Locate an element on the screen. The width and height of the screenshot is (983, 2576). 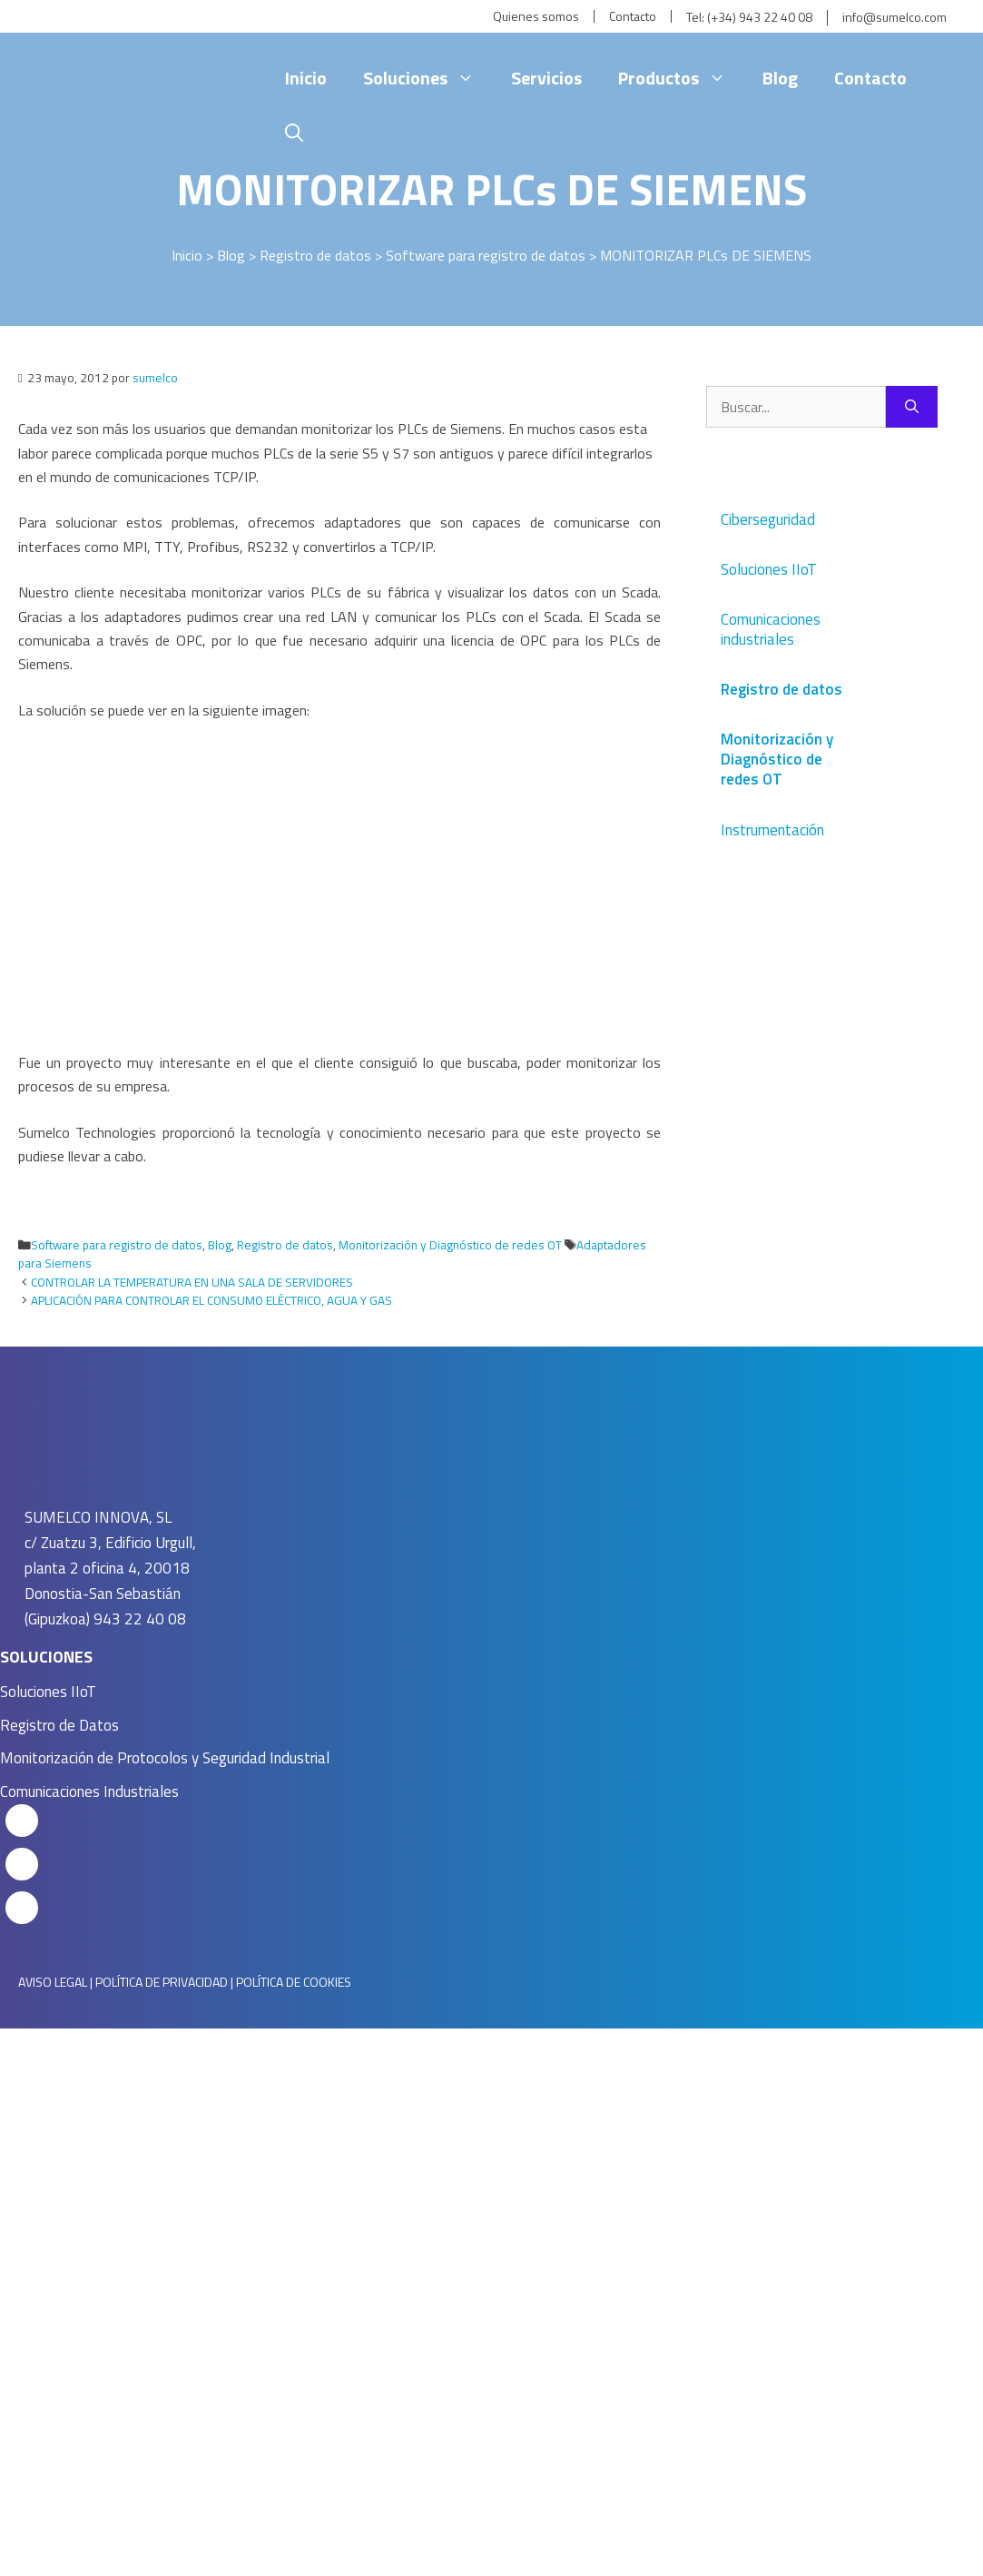
Monitorización de Protocolos y Seguridad Industrial is located at coordinates (164, 1758).